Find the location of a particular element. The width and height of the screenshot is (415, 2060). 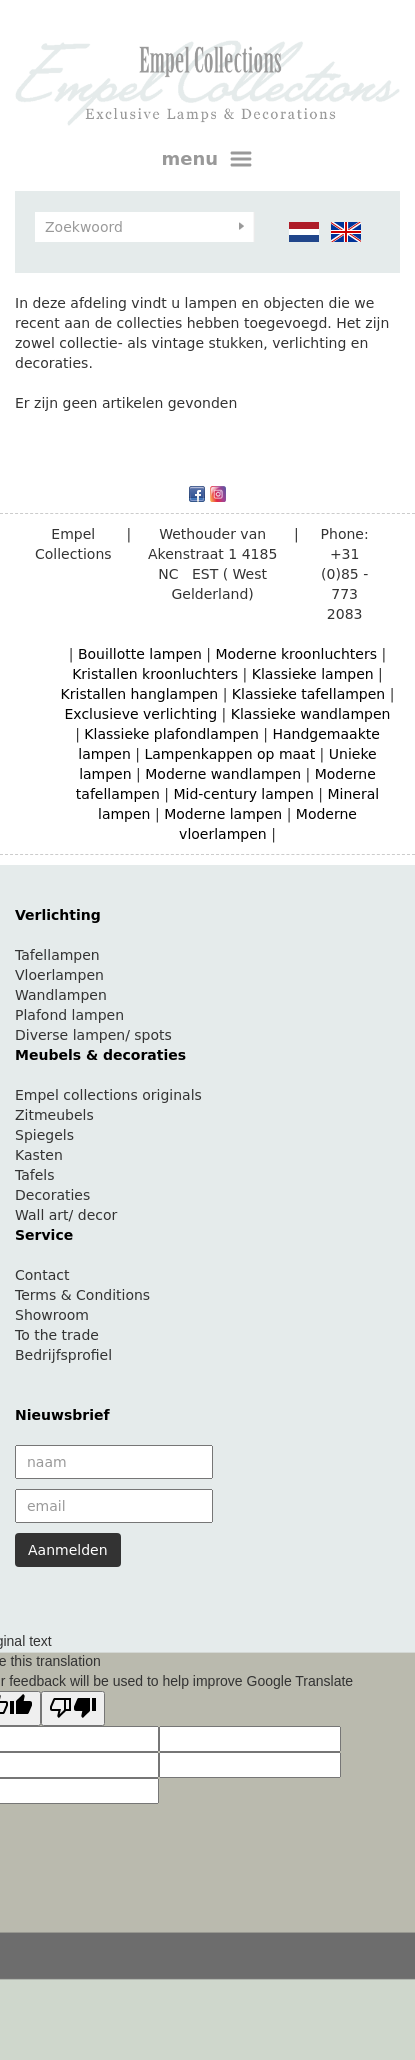

[Poor translation] is located at coordinates (73, 1708).